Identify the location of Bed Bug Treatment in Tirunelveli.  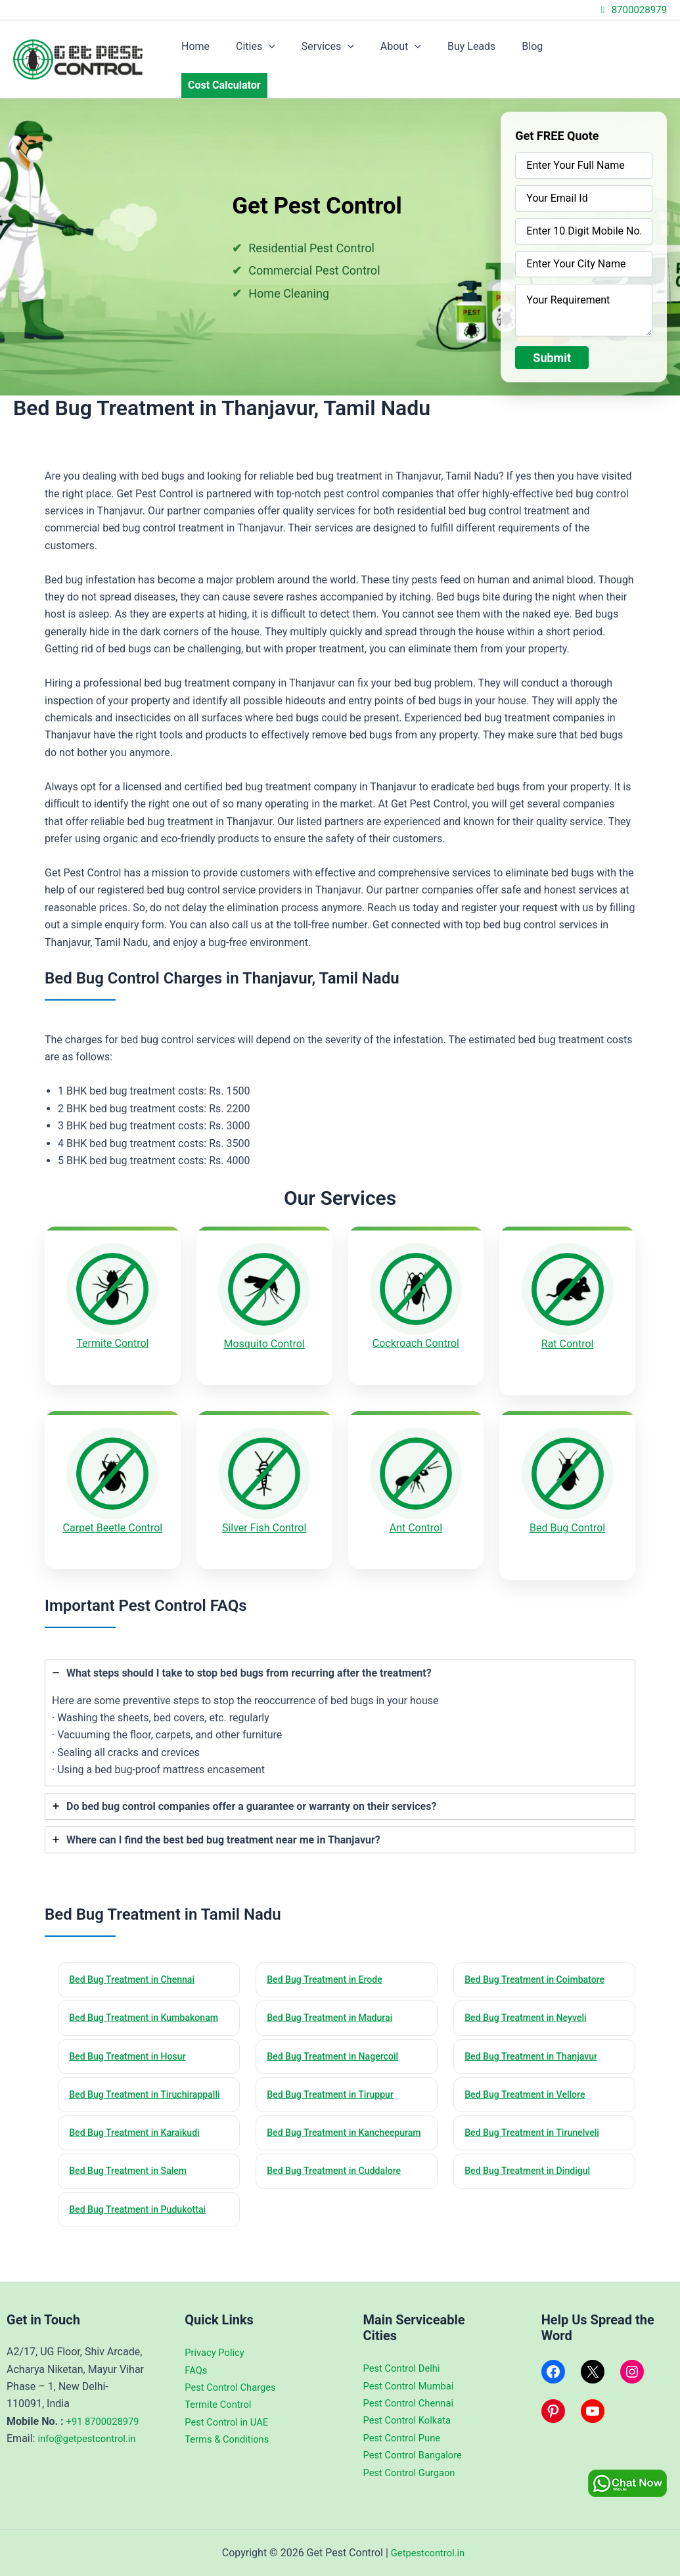
(537, 2134).